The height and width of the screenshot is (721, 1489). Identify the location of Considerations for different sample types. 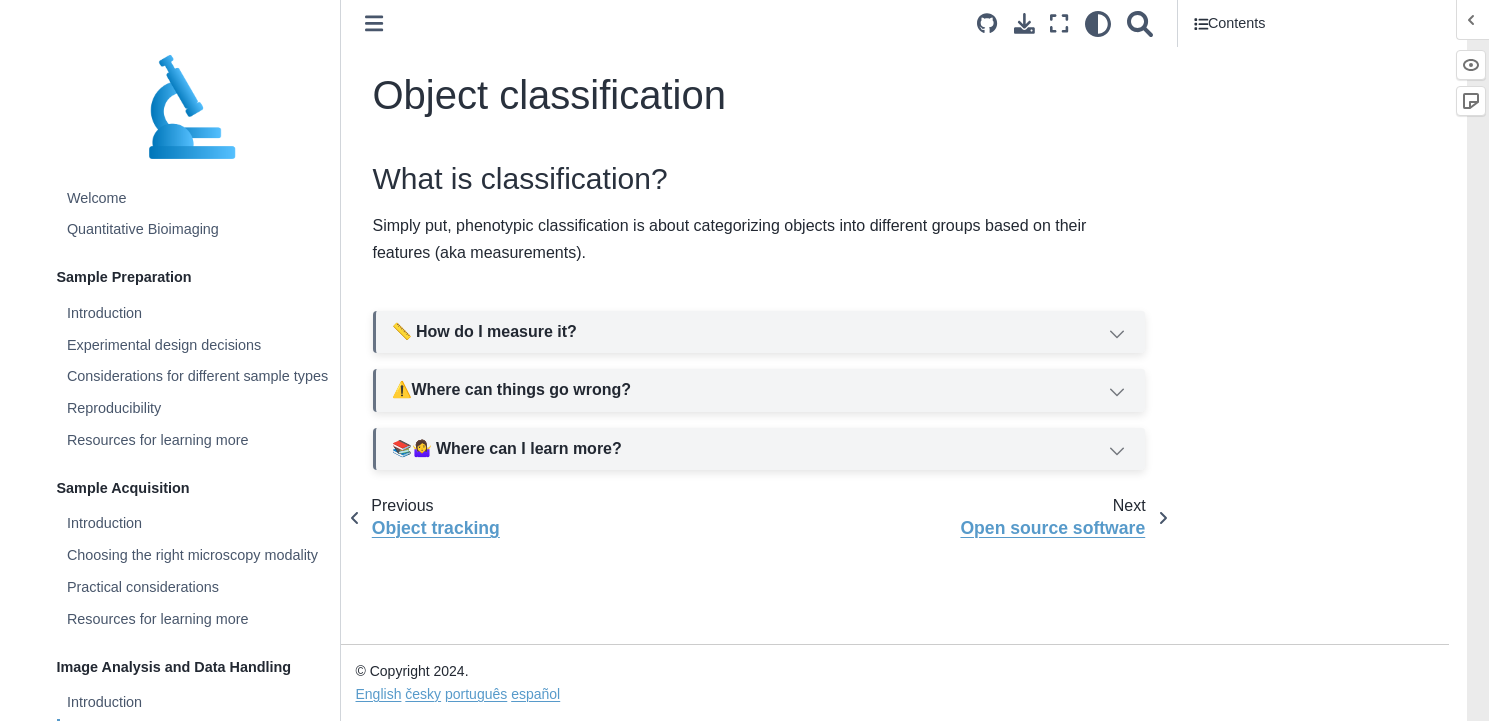
(197, 376).